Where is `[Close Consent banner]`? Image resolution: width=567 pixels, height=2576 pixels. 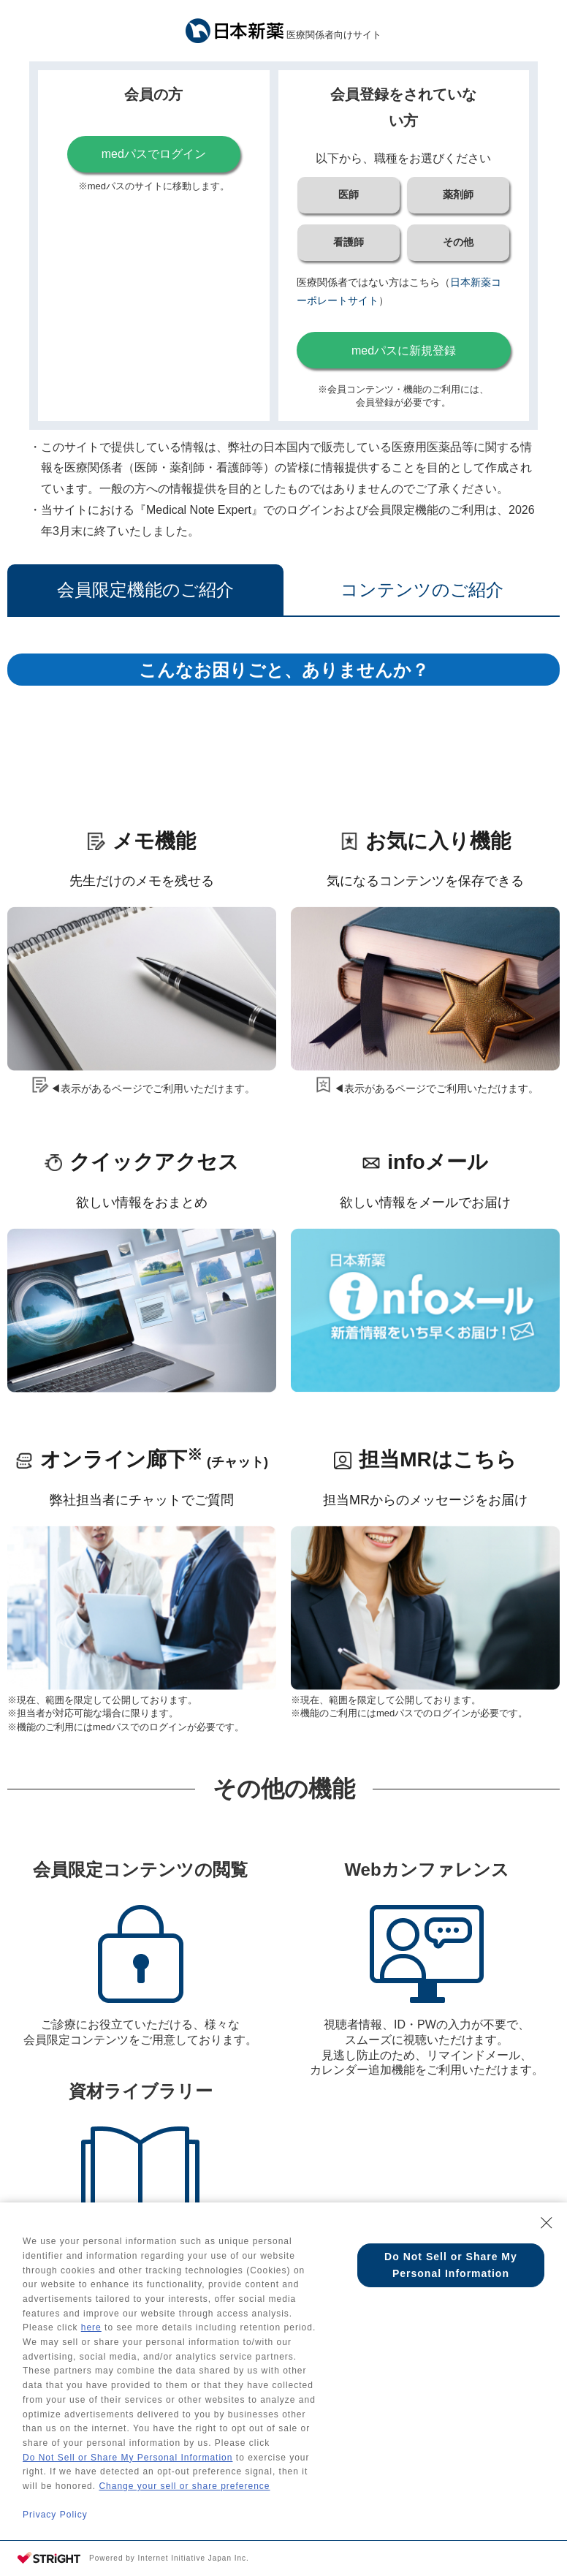 [Close Consent banner] is located at coordinates (546, 2195).